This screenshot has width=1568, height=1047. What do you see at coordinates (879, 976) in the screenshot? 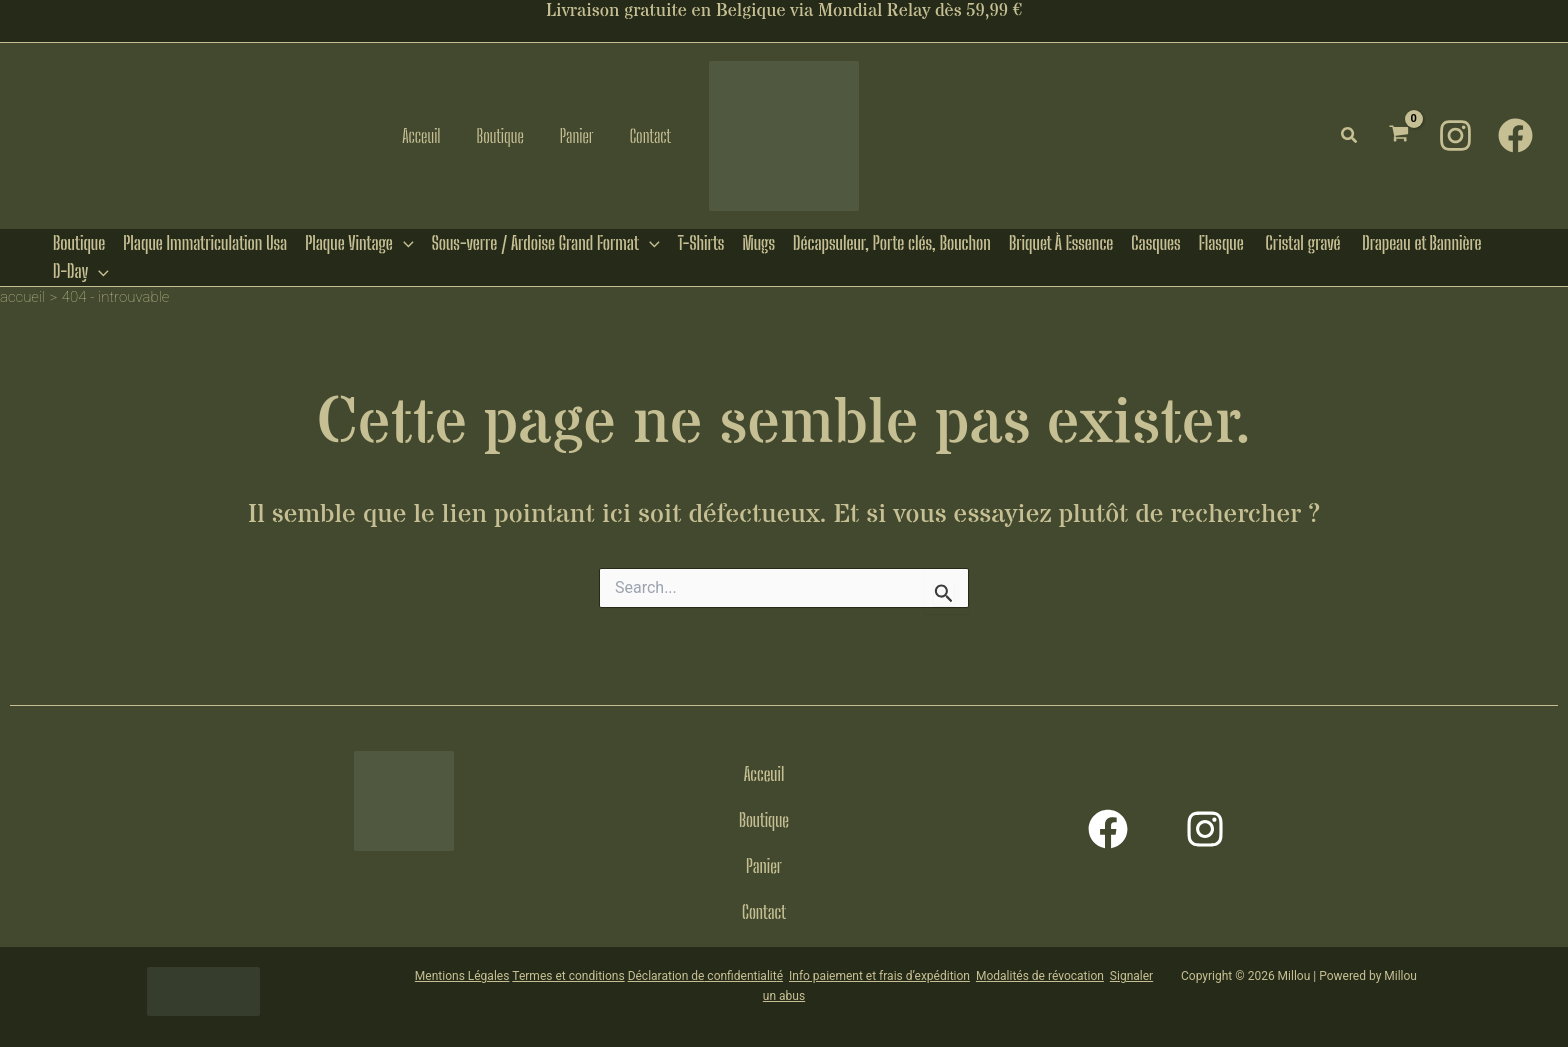
I see `Info paiement et frais d’expédition` at bounding box center [879, 976].